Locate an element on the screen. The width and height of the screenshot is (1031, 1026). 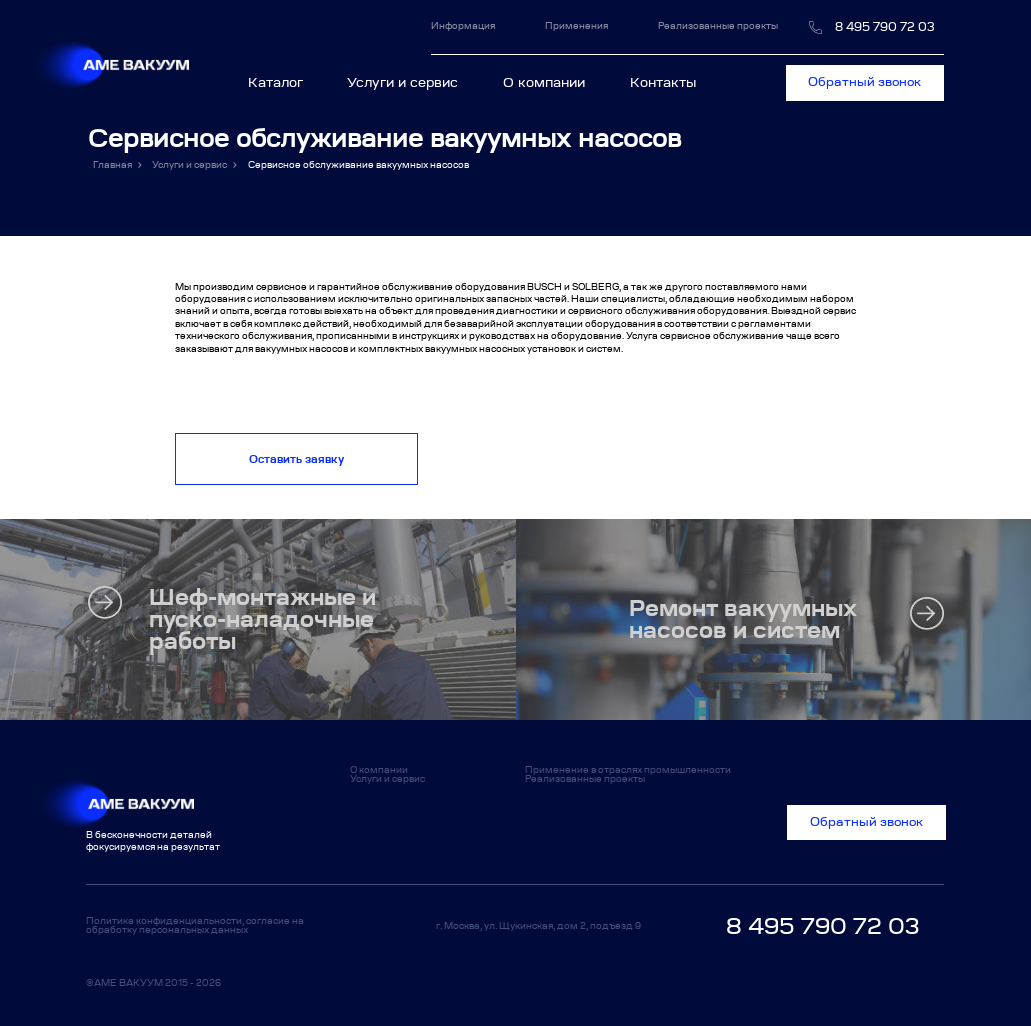
Информация is located at coordinates (472, 26).